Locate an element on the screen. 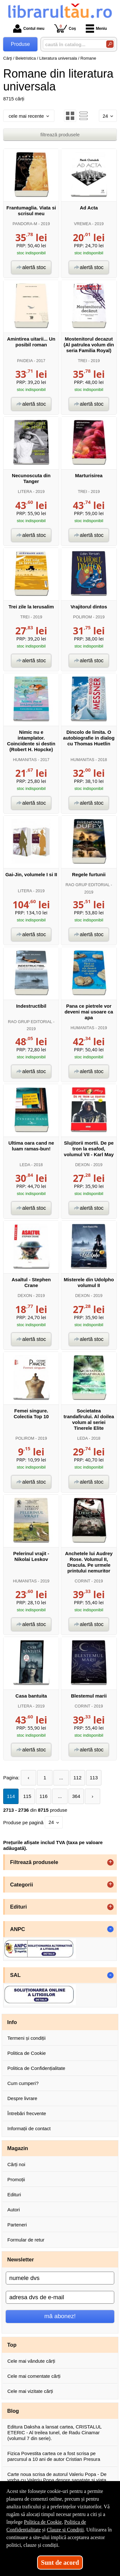  Autori is located at coordinates (13, 2209).